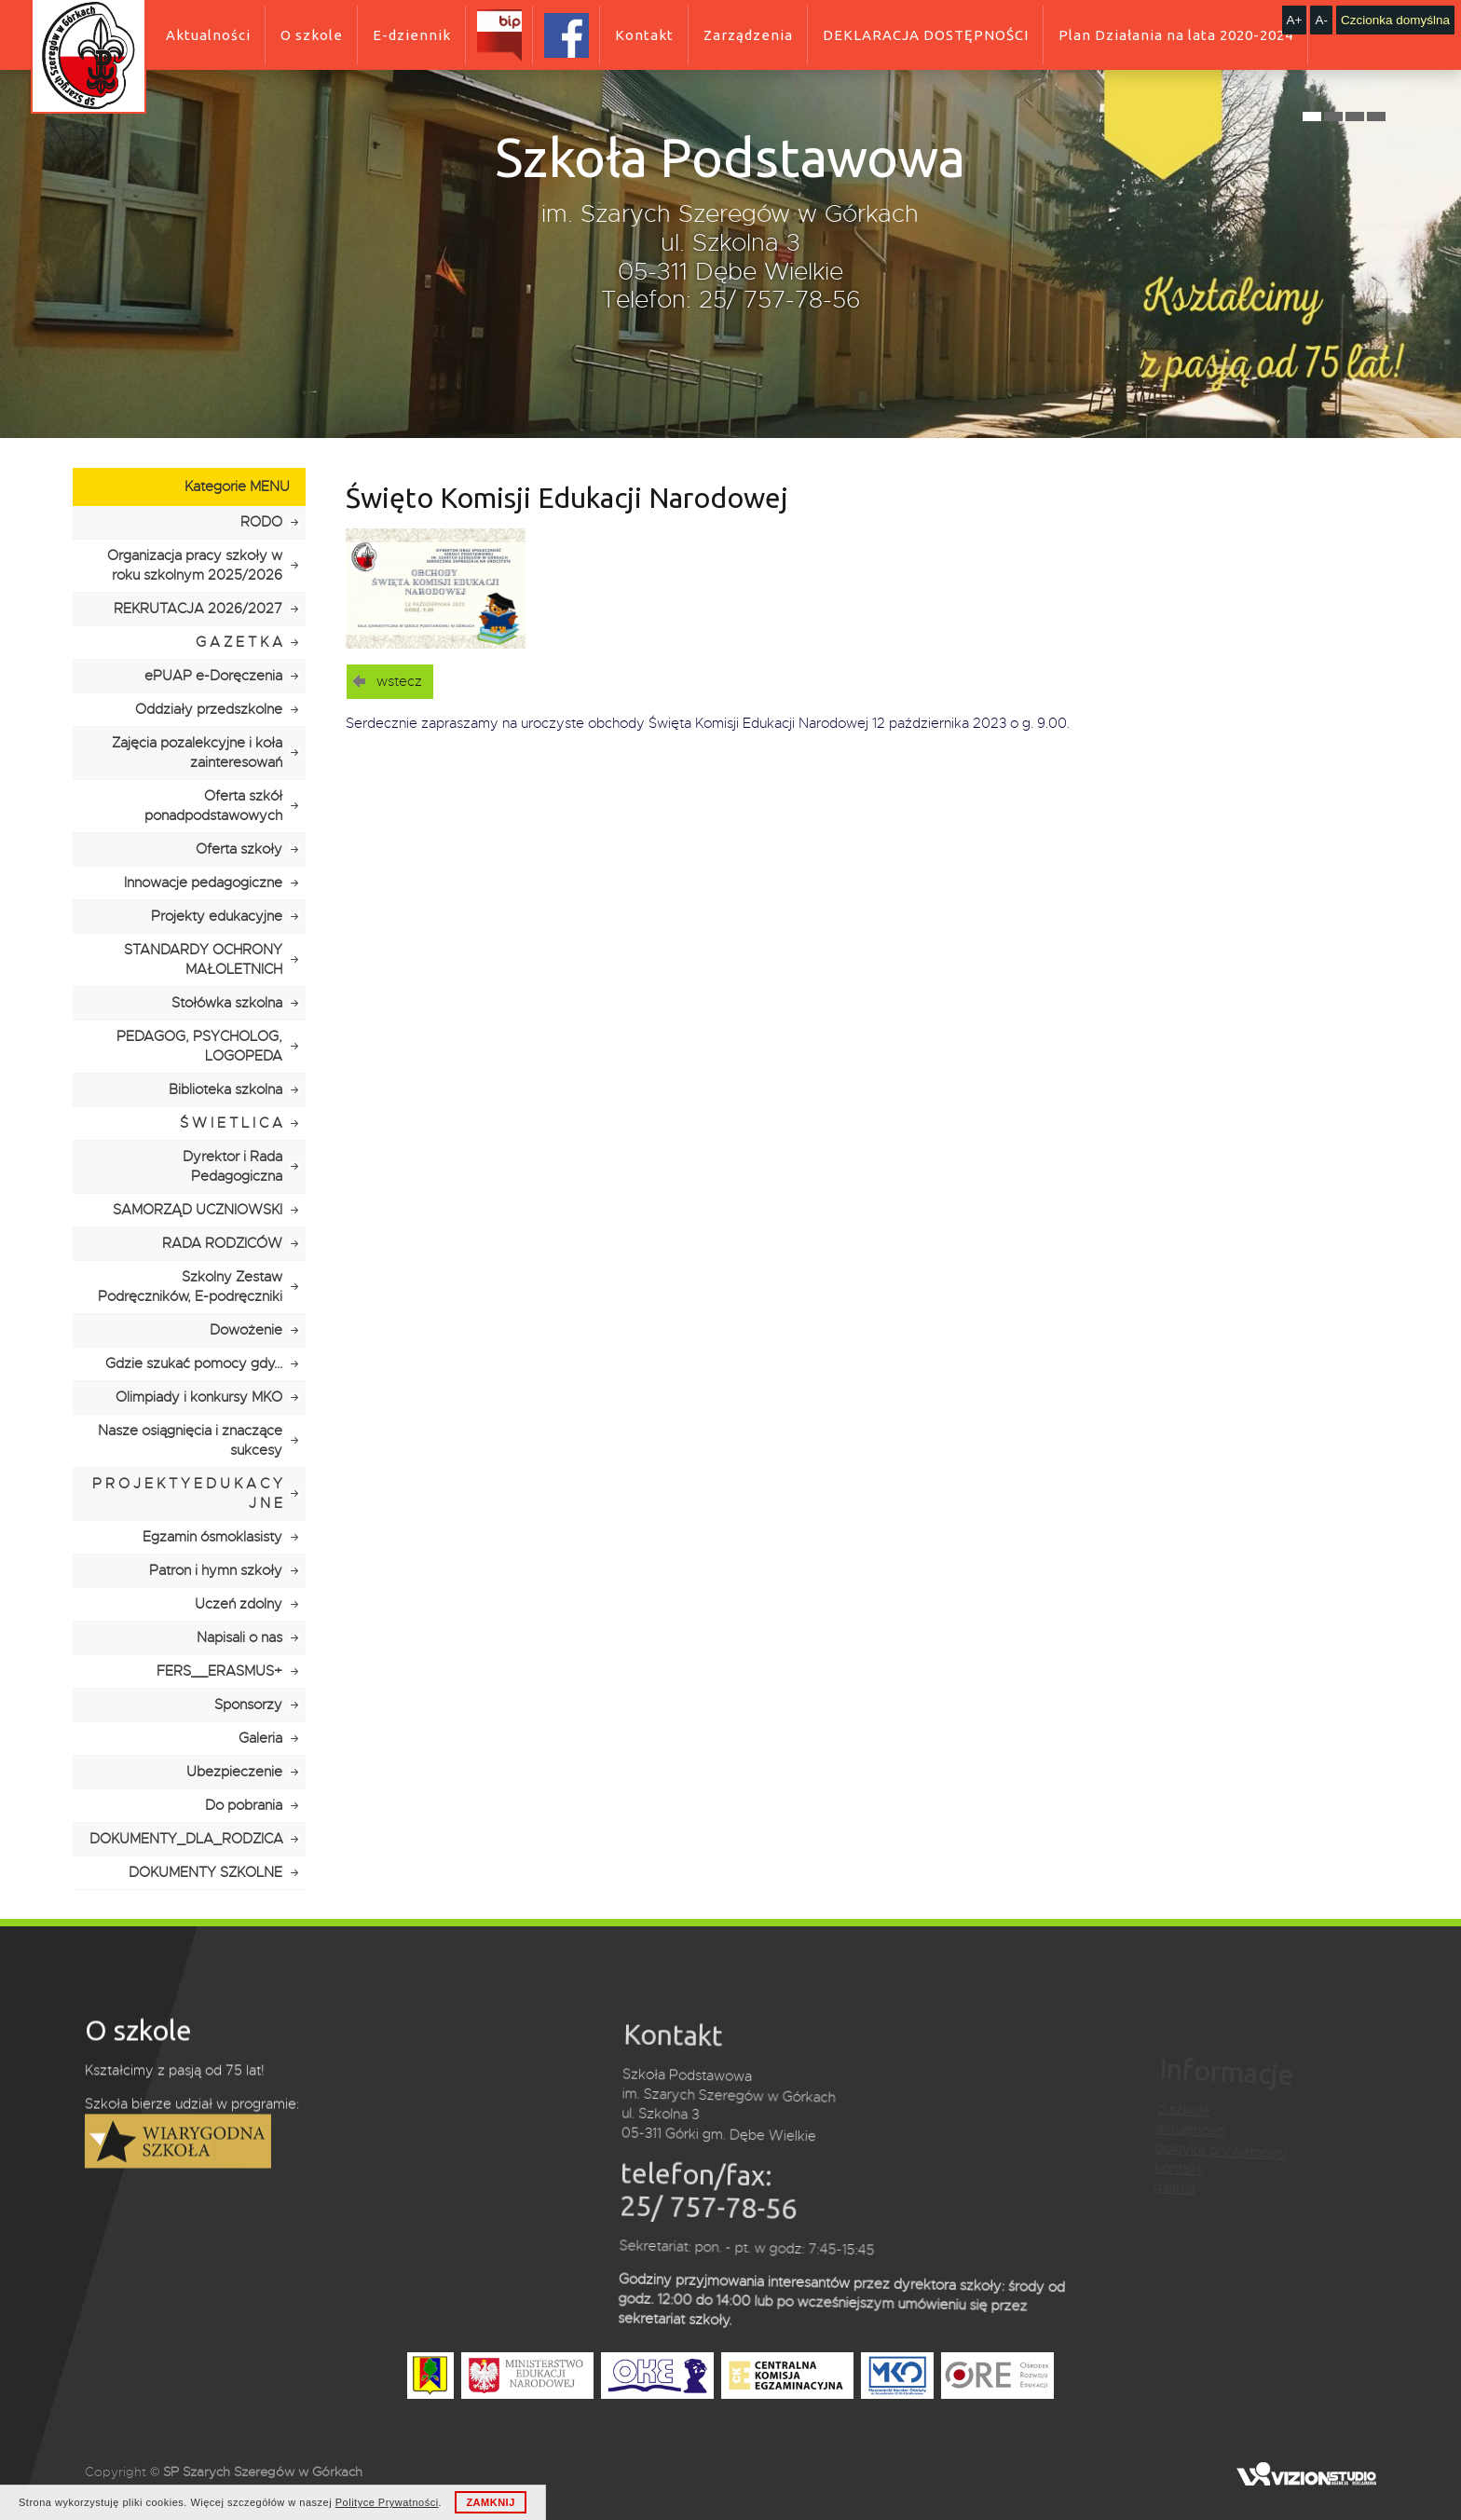 The width and height of the screenshot is (1461, 2520). What do you see at coordinates (387, 2502) in the screenshot?
I see `Polityce Prywatności` at bounding box center [387, 2502].